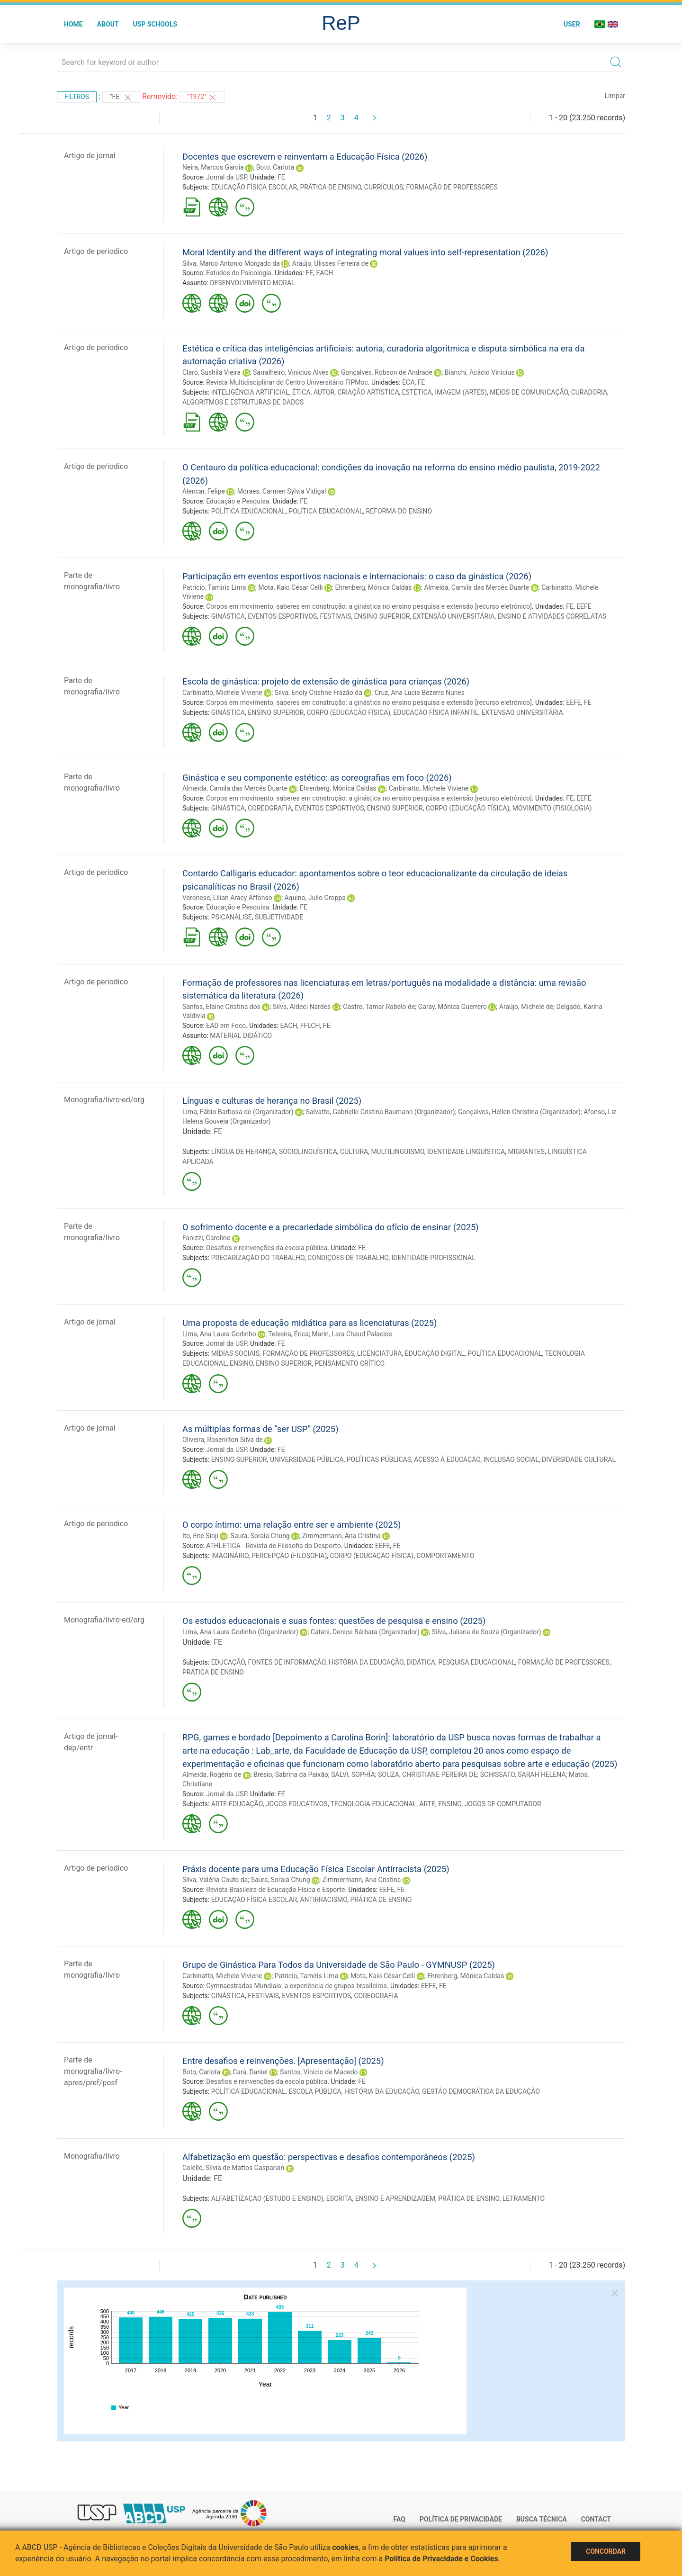 This screenshot has width=682, height=2576. I want to click on "FE", so click(121, 97).